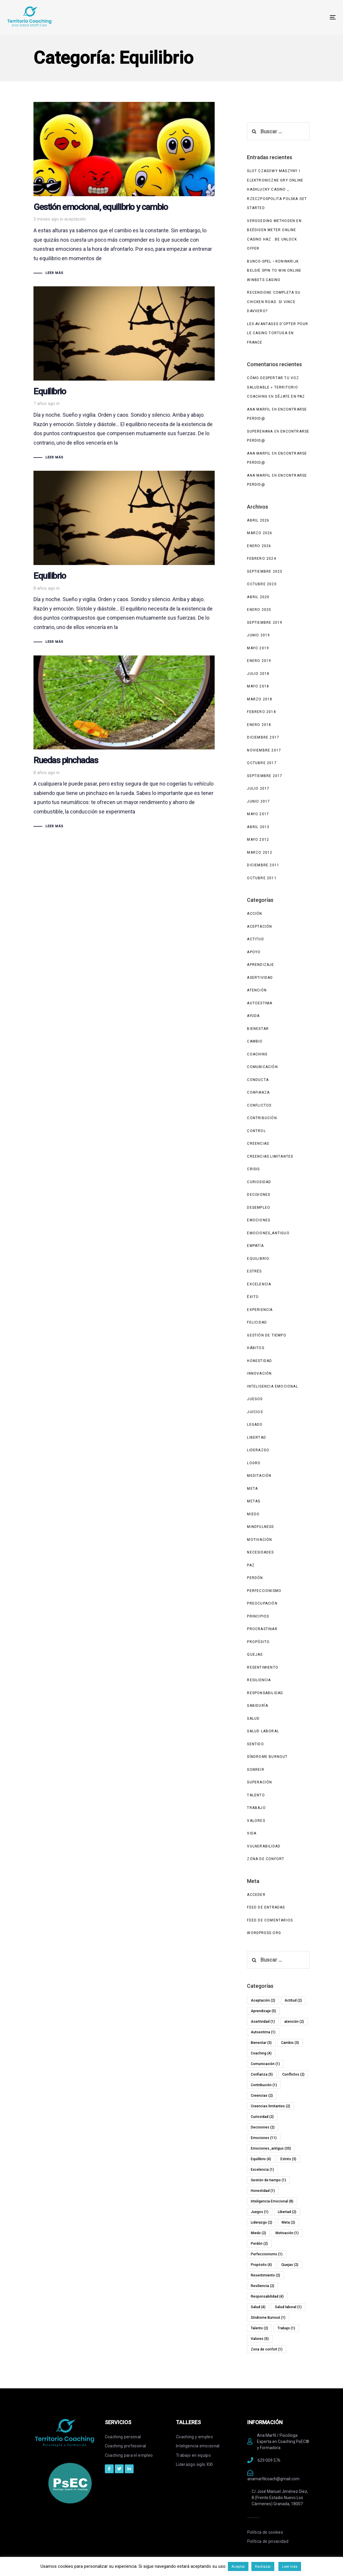  I want to click on Coaching y empleo, so click(194, 2436).